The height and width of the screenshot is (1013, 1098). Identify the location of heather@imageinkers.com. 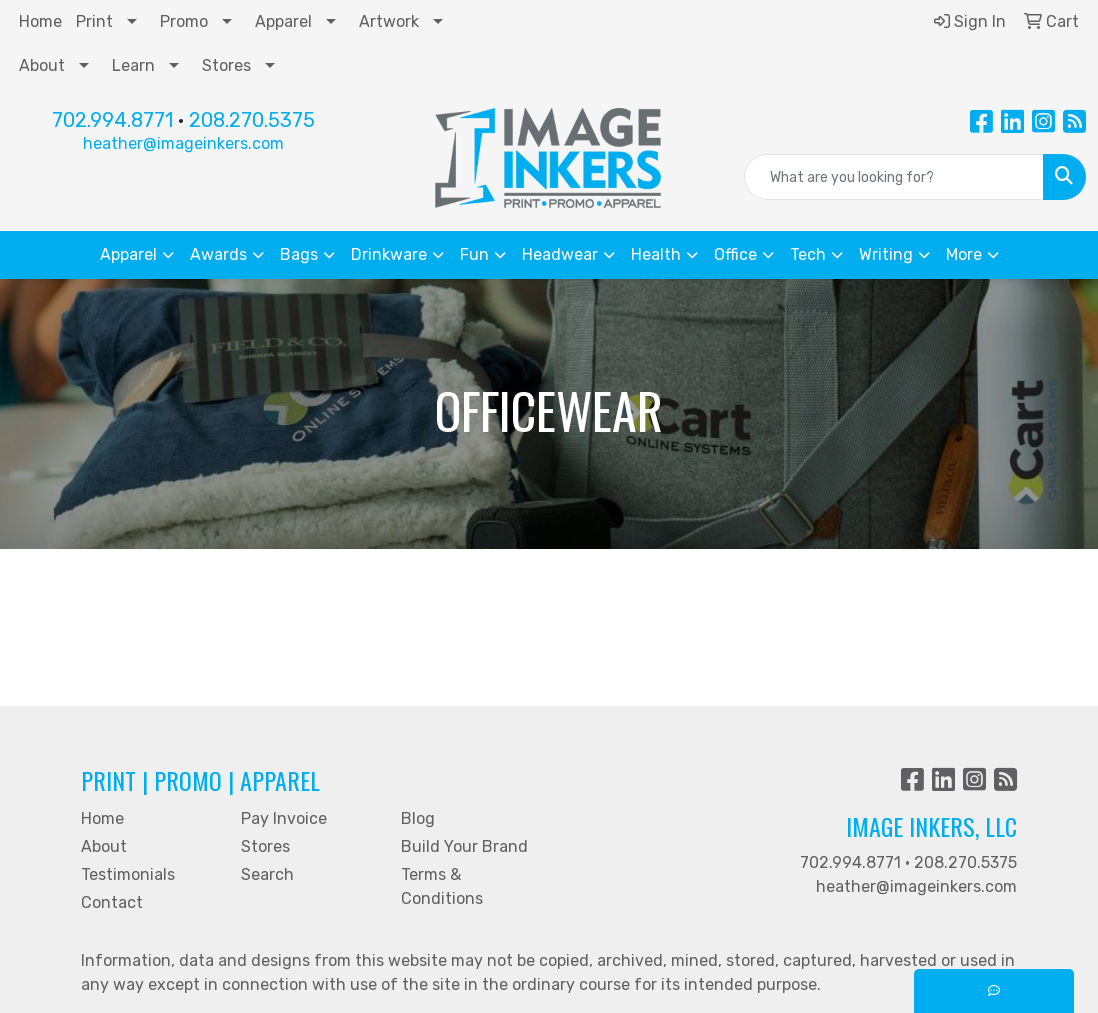
(183, 143).